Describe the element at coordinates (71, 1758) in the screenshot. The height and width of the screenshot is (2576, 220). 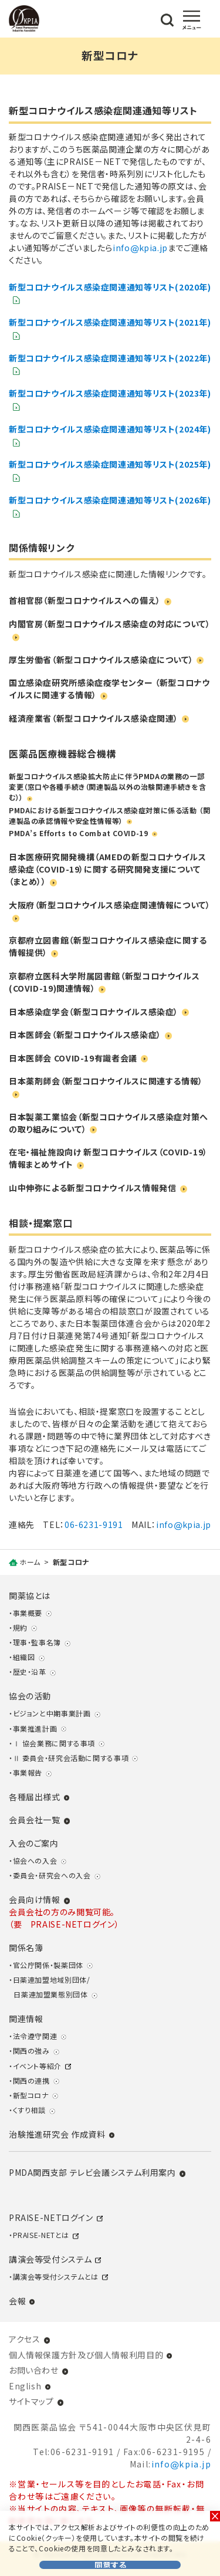
I see `Ⅱ 委員会・研究会活動に関する事項` at that location.